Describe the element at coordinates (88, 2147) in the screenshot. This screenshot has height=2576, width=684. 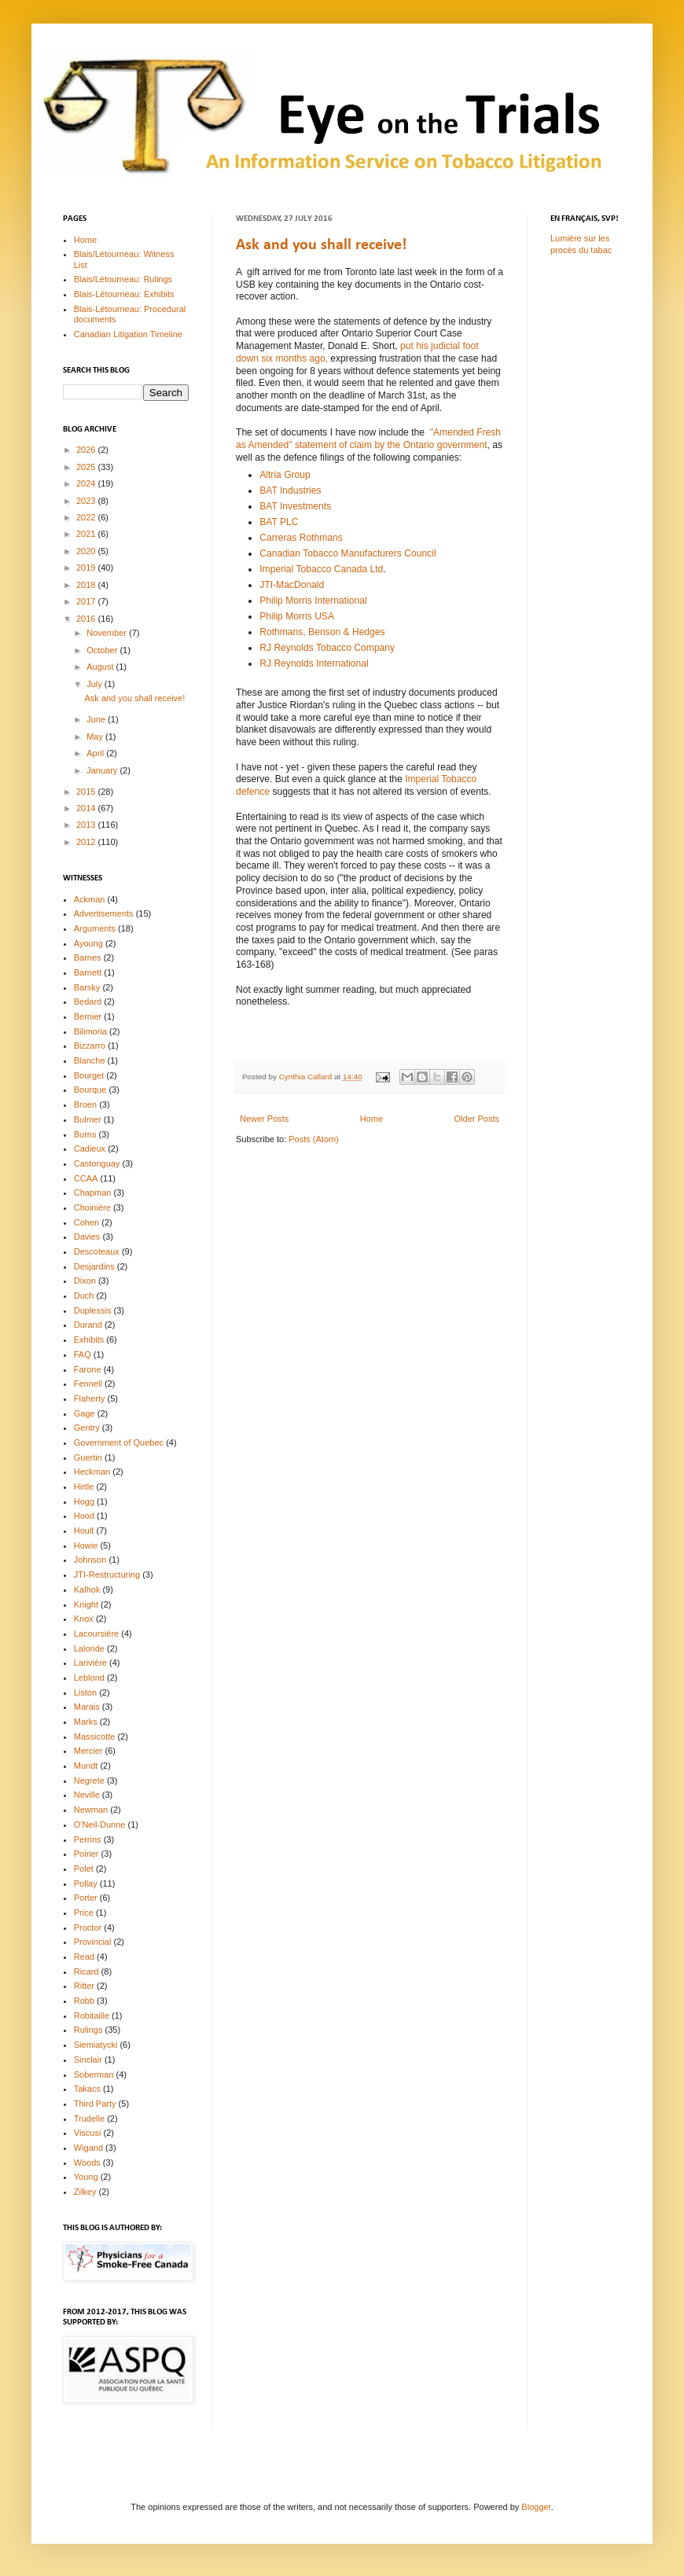
I see `Wigand` at that location.